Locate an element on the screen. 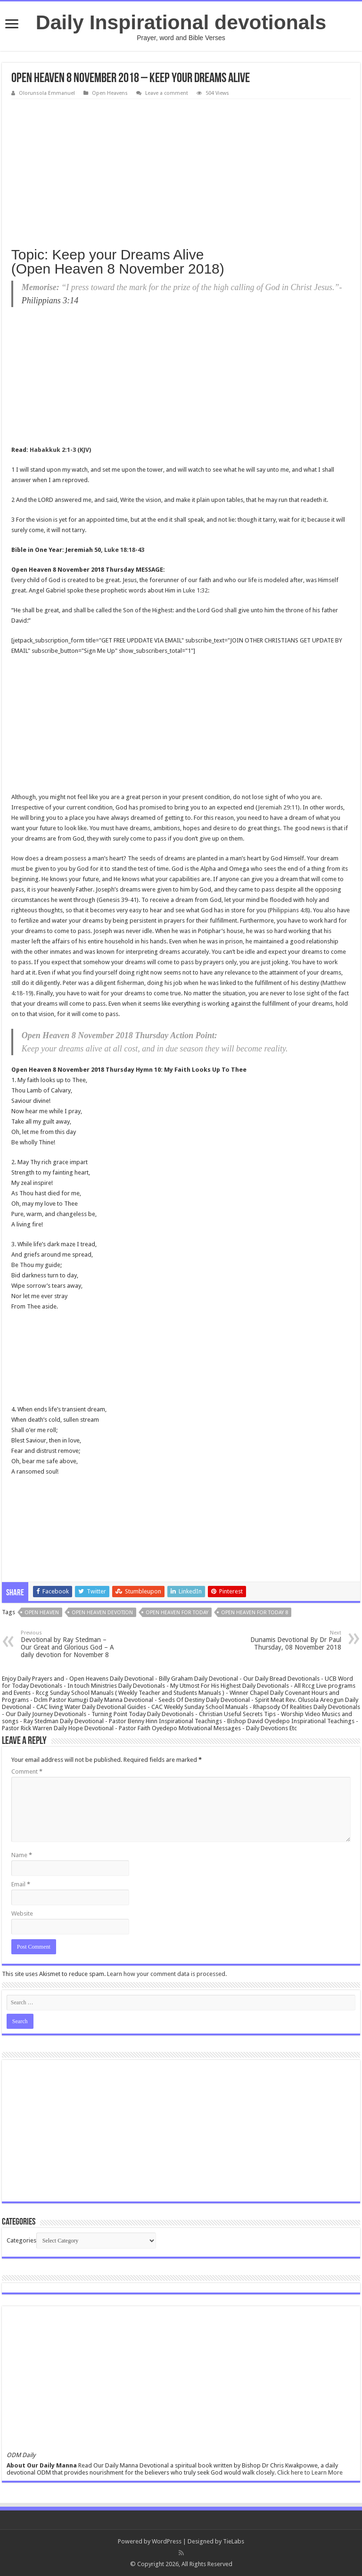 The height and width of the screenshot is (2576, 362). Open heaven devotion is located at coordinates (102, 1612).